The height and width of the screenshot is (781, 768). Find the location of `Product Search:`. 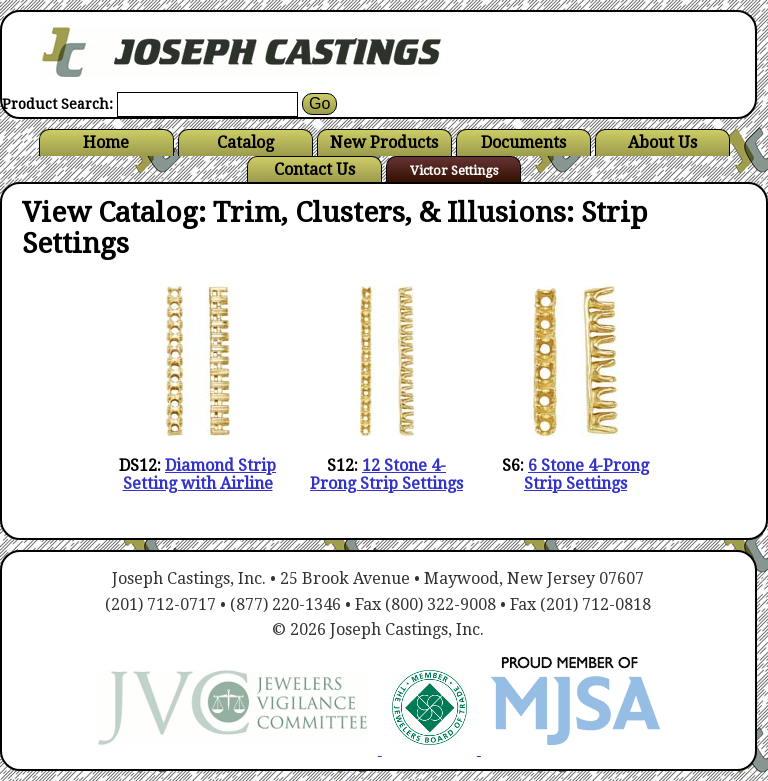

Product Search: is located at coordinates (57, 104).